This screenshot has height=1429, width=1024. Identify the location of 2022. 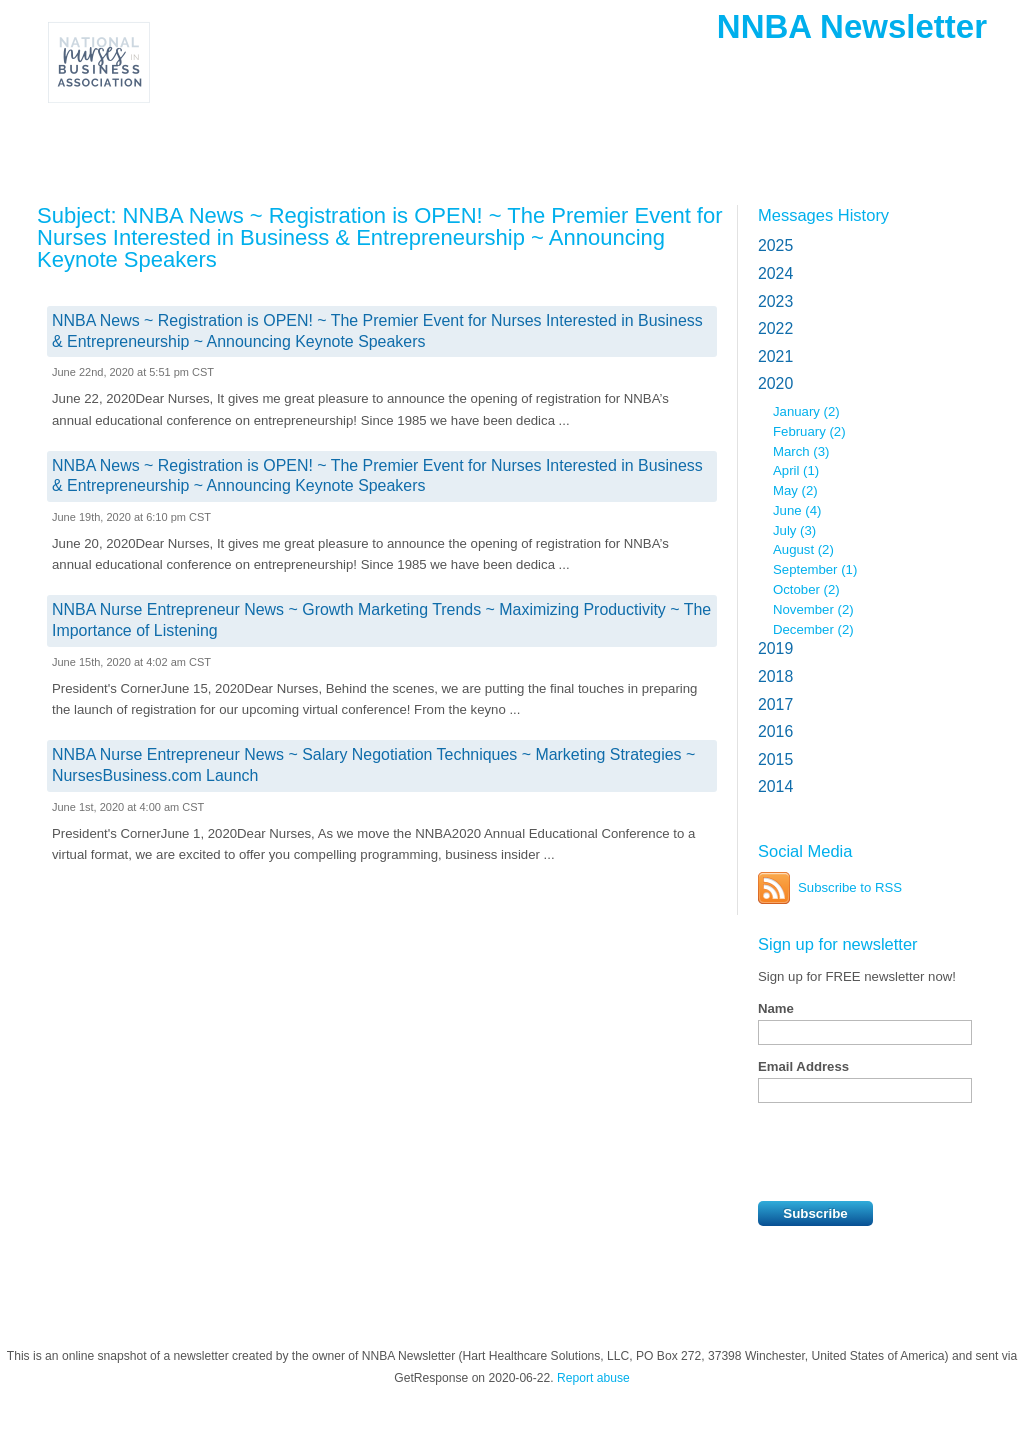
(775, 328).